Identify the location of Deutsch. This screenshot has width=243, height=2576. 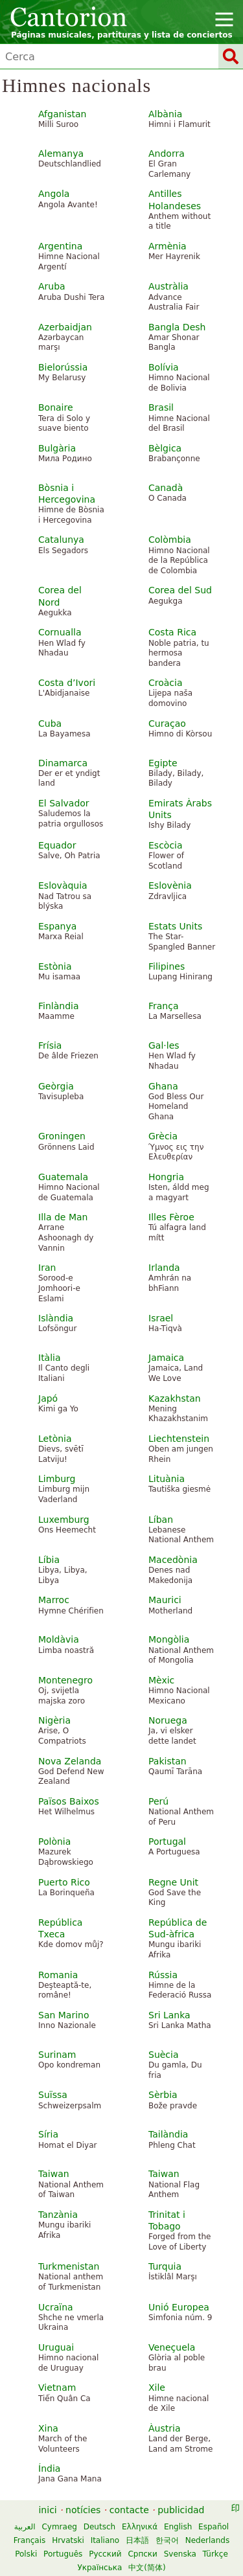
(99, 2526).